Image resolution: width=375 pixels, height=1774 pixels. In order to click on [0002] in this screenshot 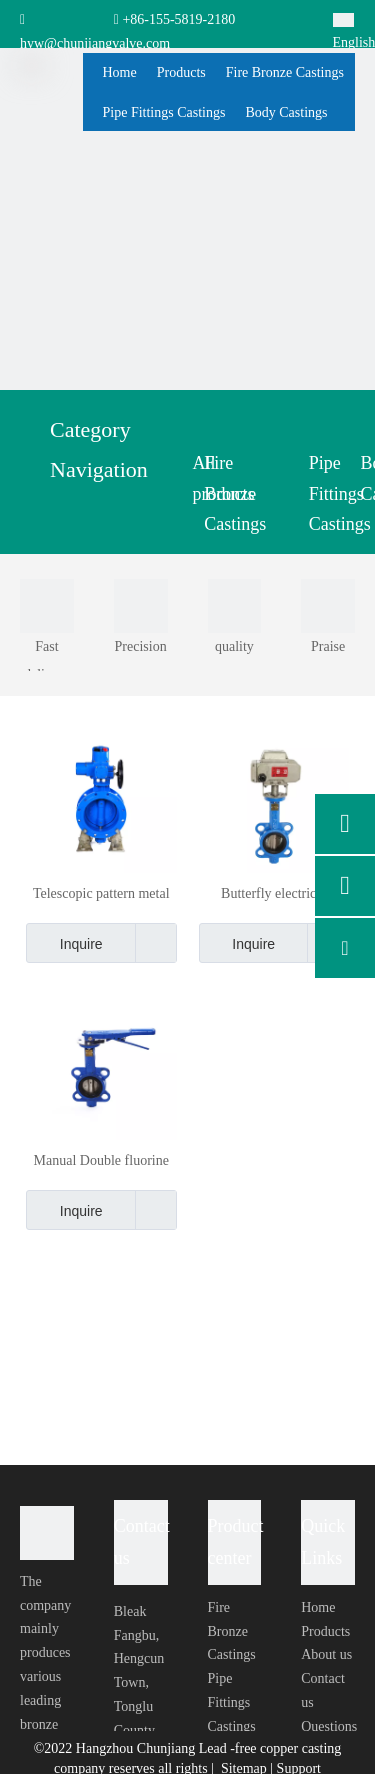, I will do `click(328, 606)`.